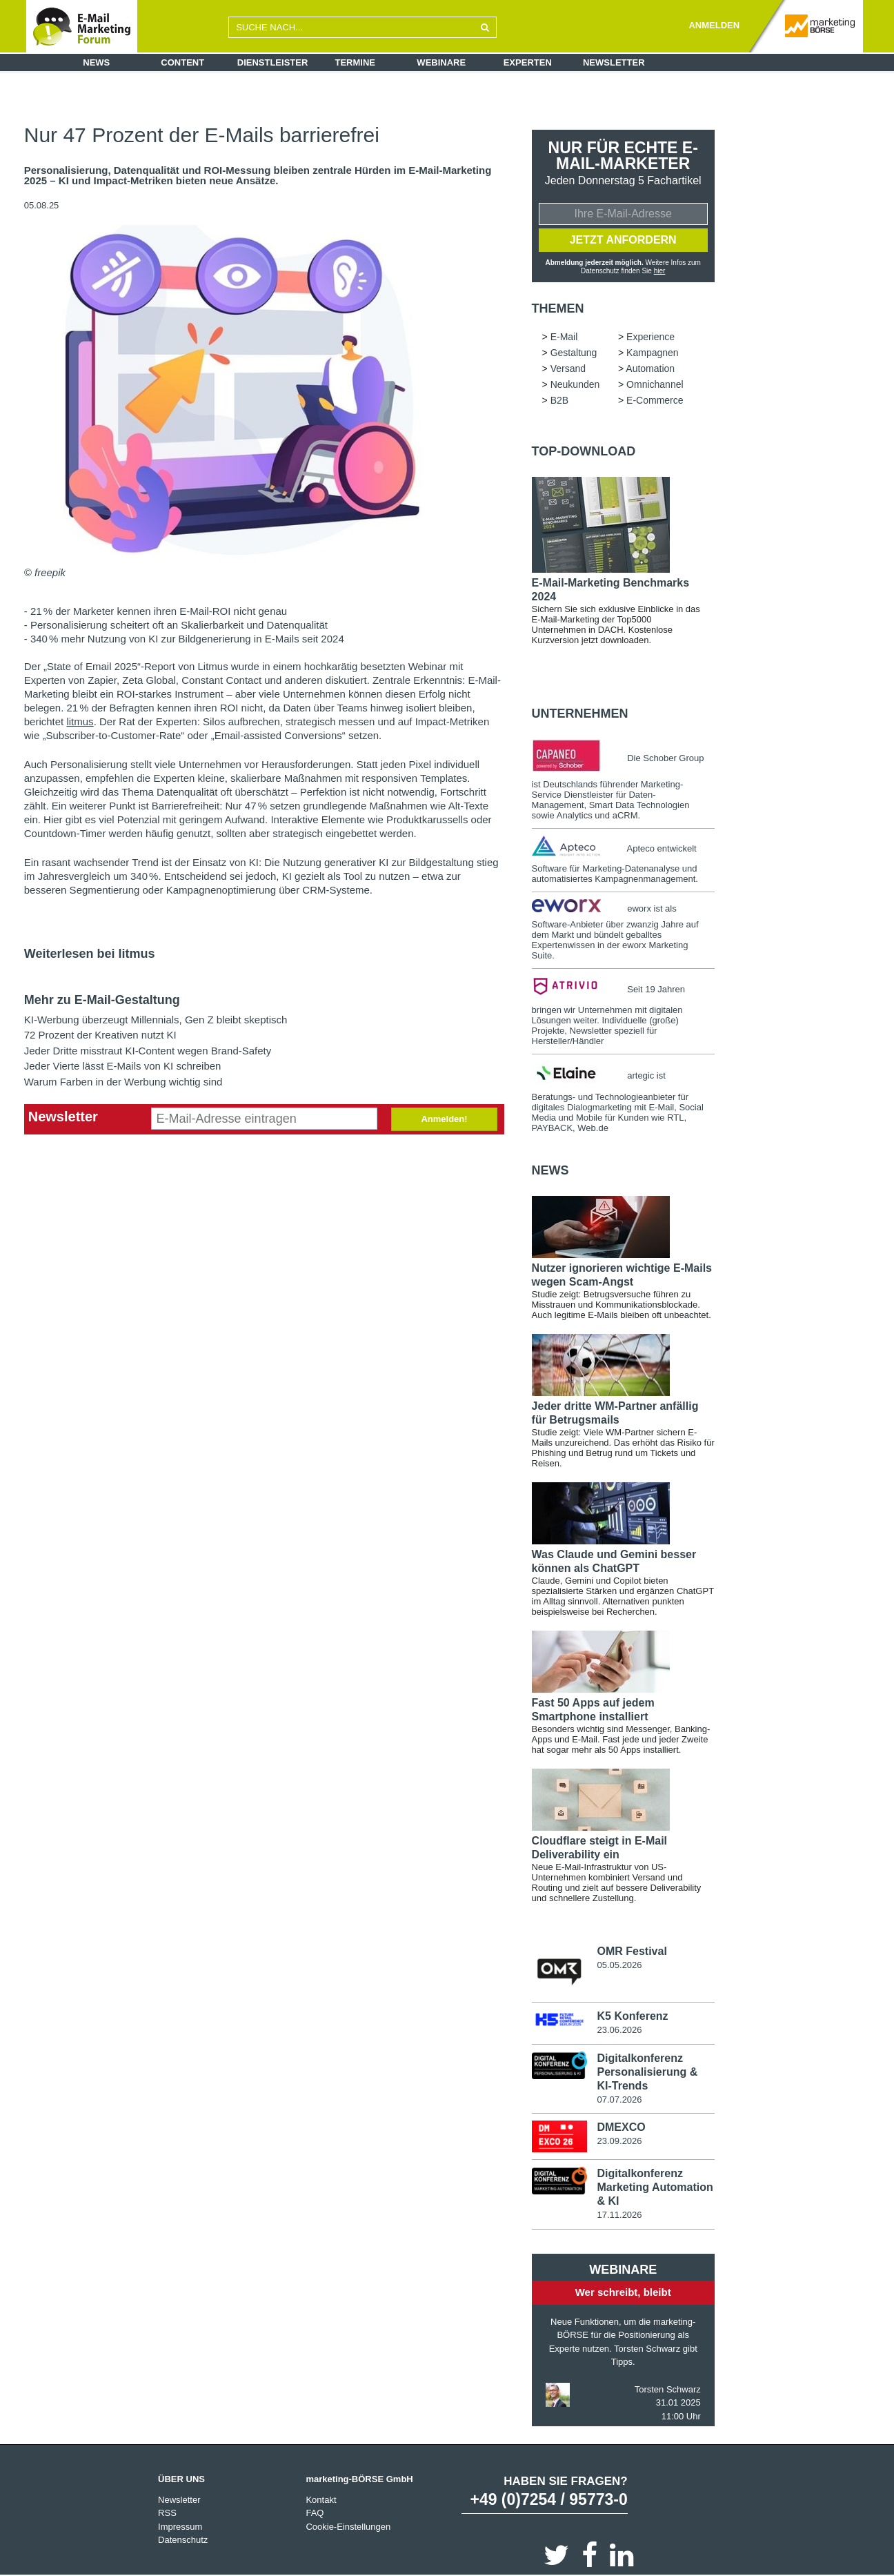  What do you see at coordinates (575, 384) in the screenshot?
I see `Neukunden` at bounding box center [575, 384].